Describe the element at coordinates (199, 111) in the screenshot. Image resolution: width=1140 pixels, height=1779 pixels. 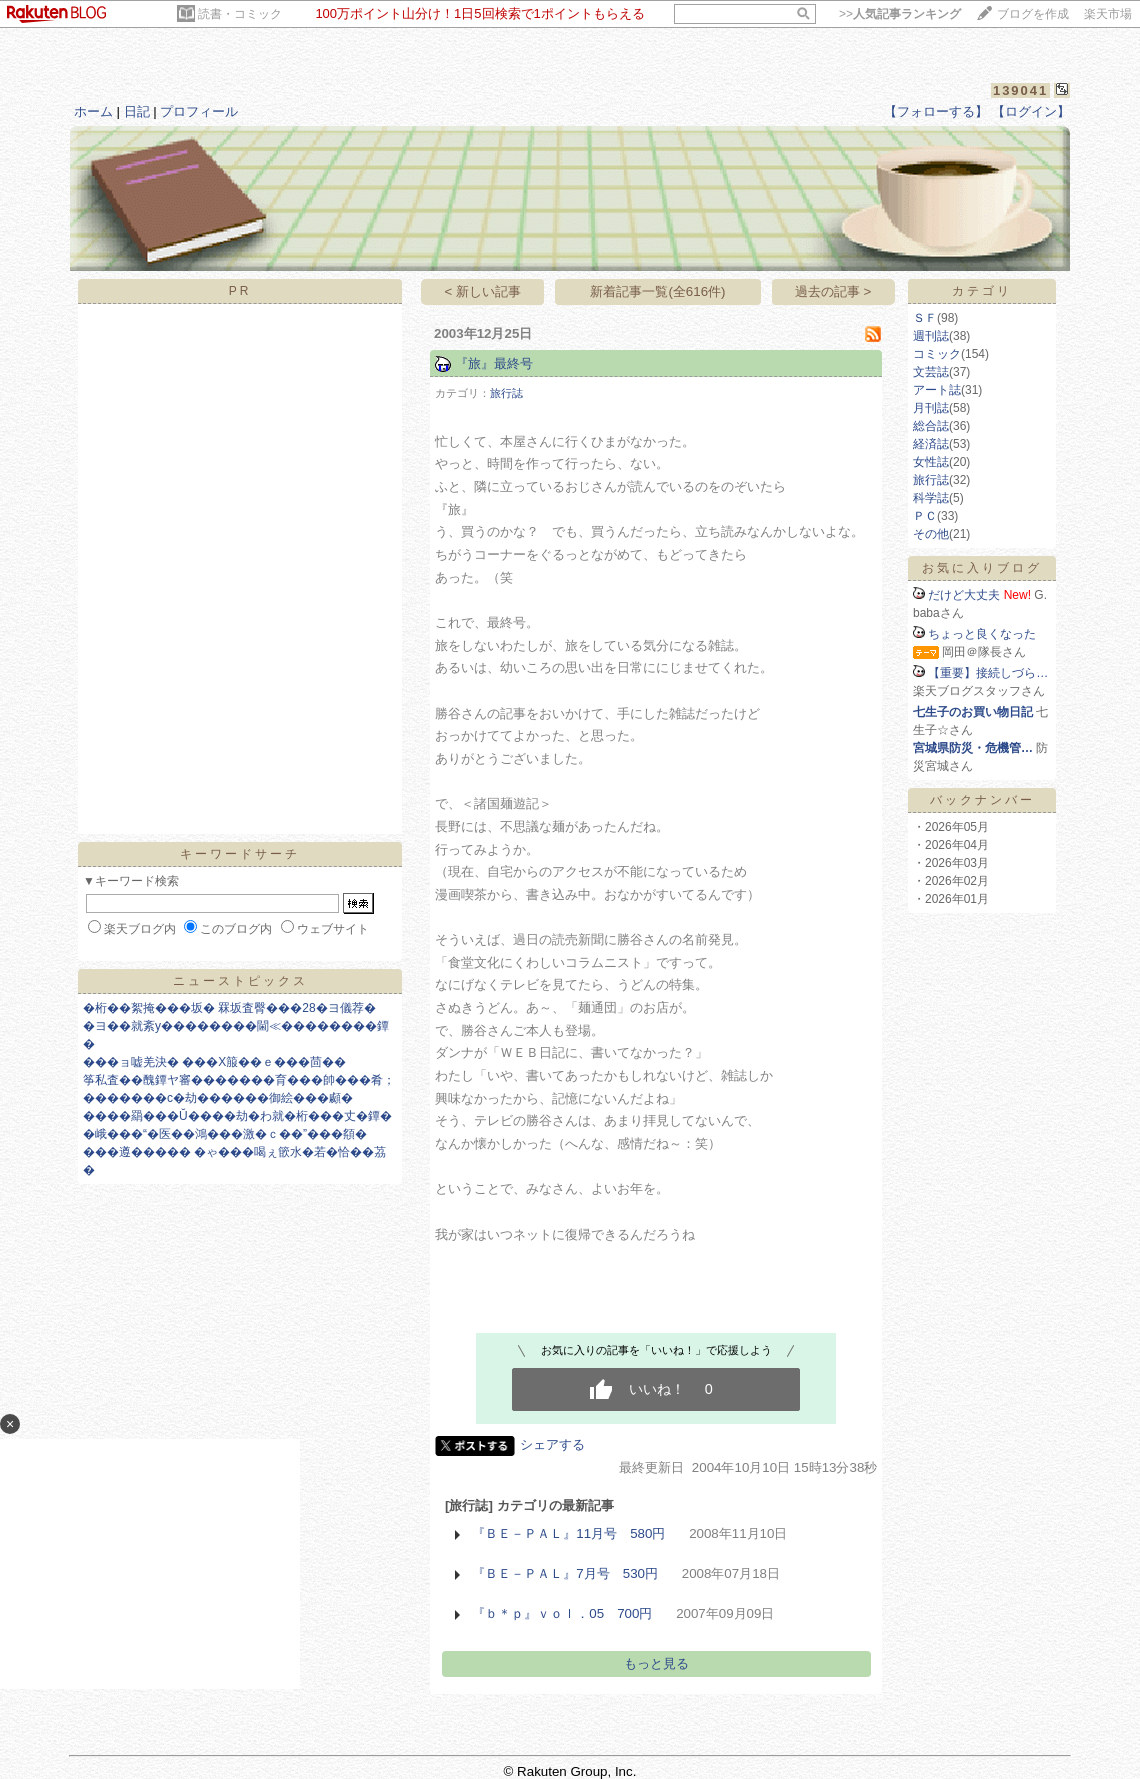
I see `プロフィール` at that location.